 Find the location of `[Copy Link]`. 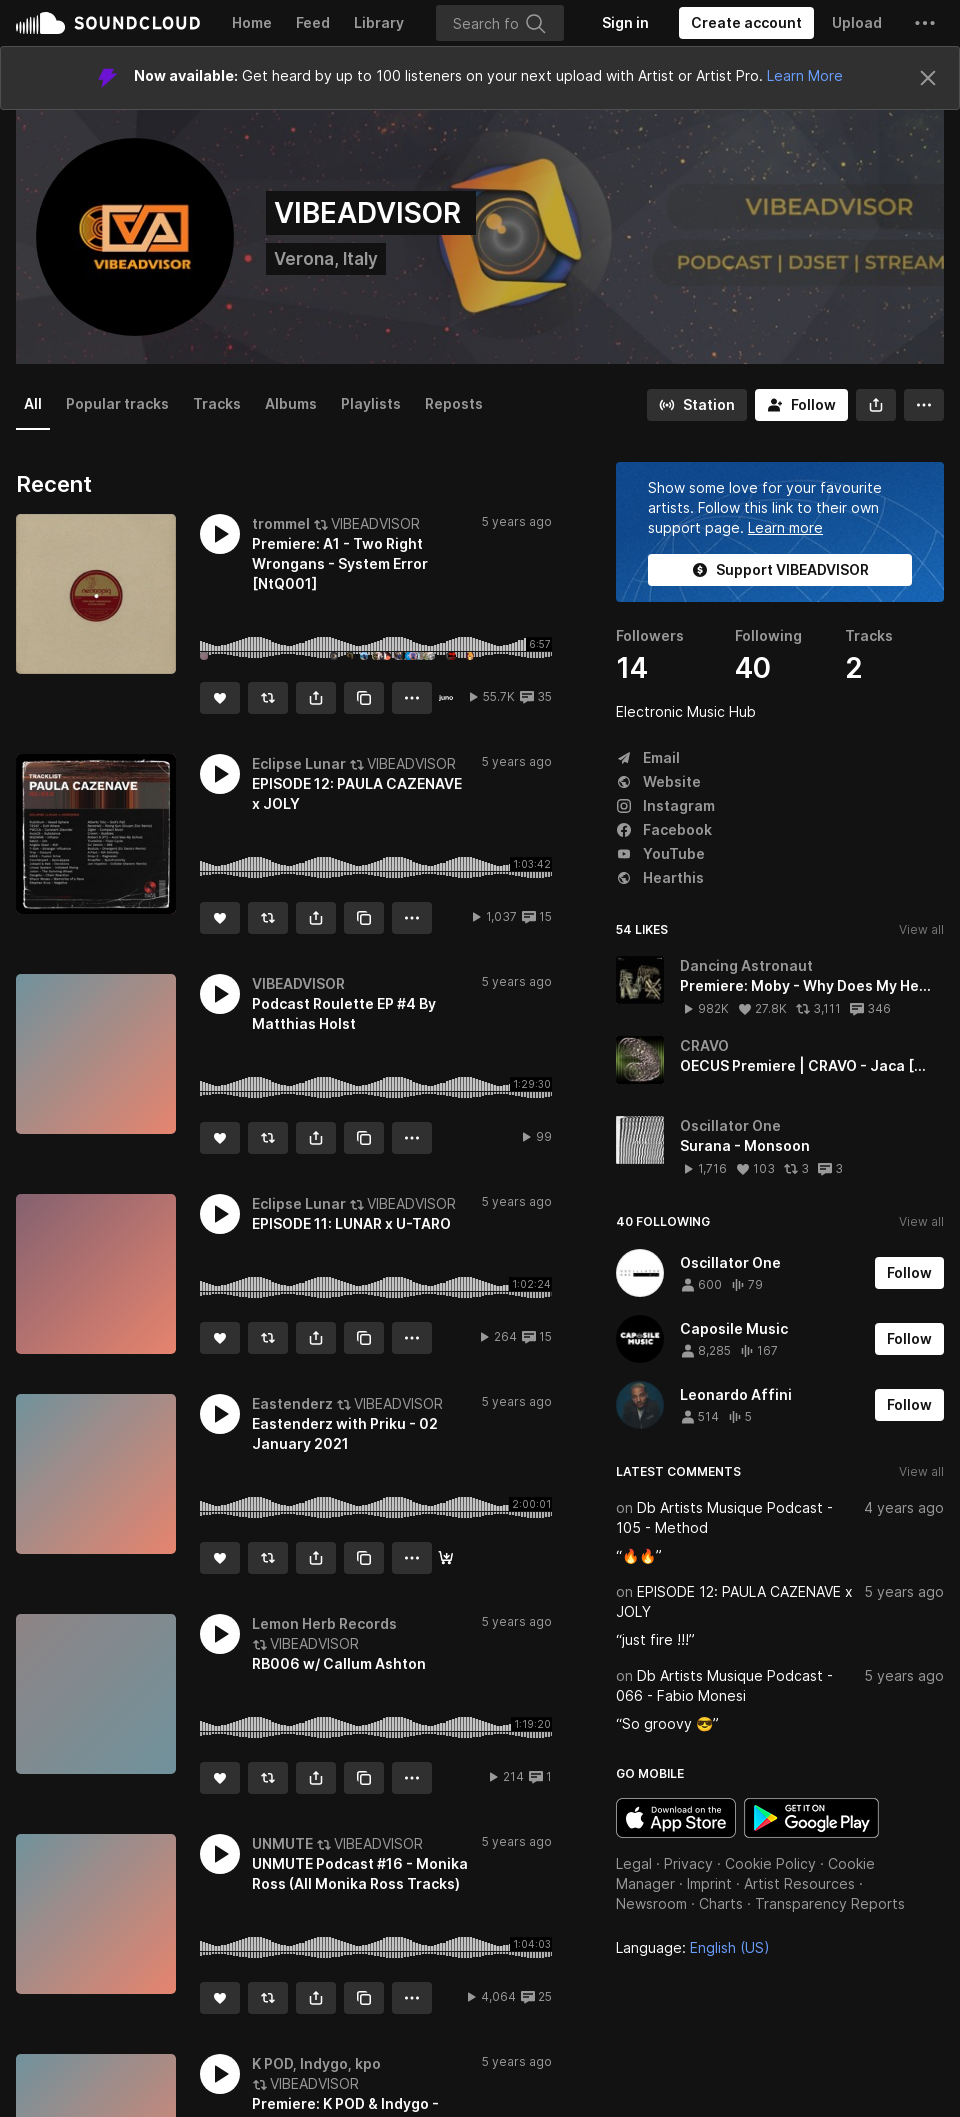

[Copy Link] is located at coordinates (364, 698).